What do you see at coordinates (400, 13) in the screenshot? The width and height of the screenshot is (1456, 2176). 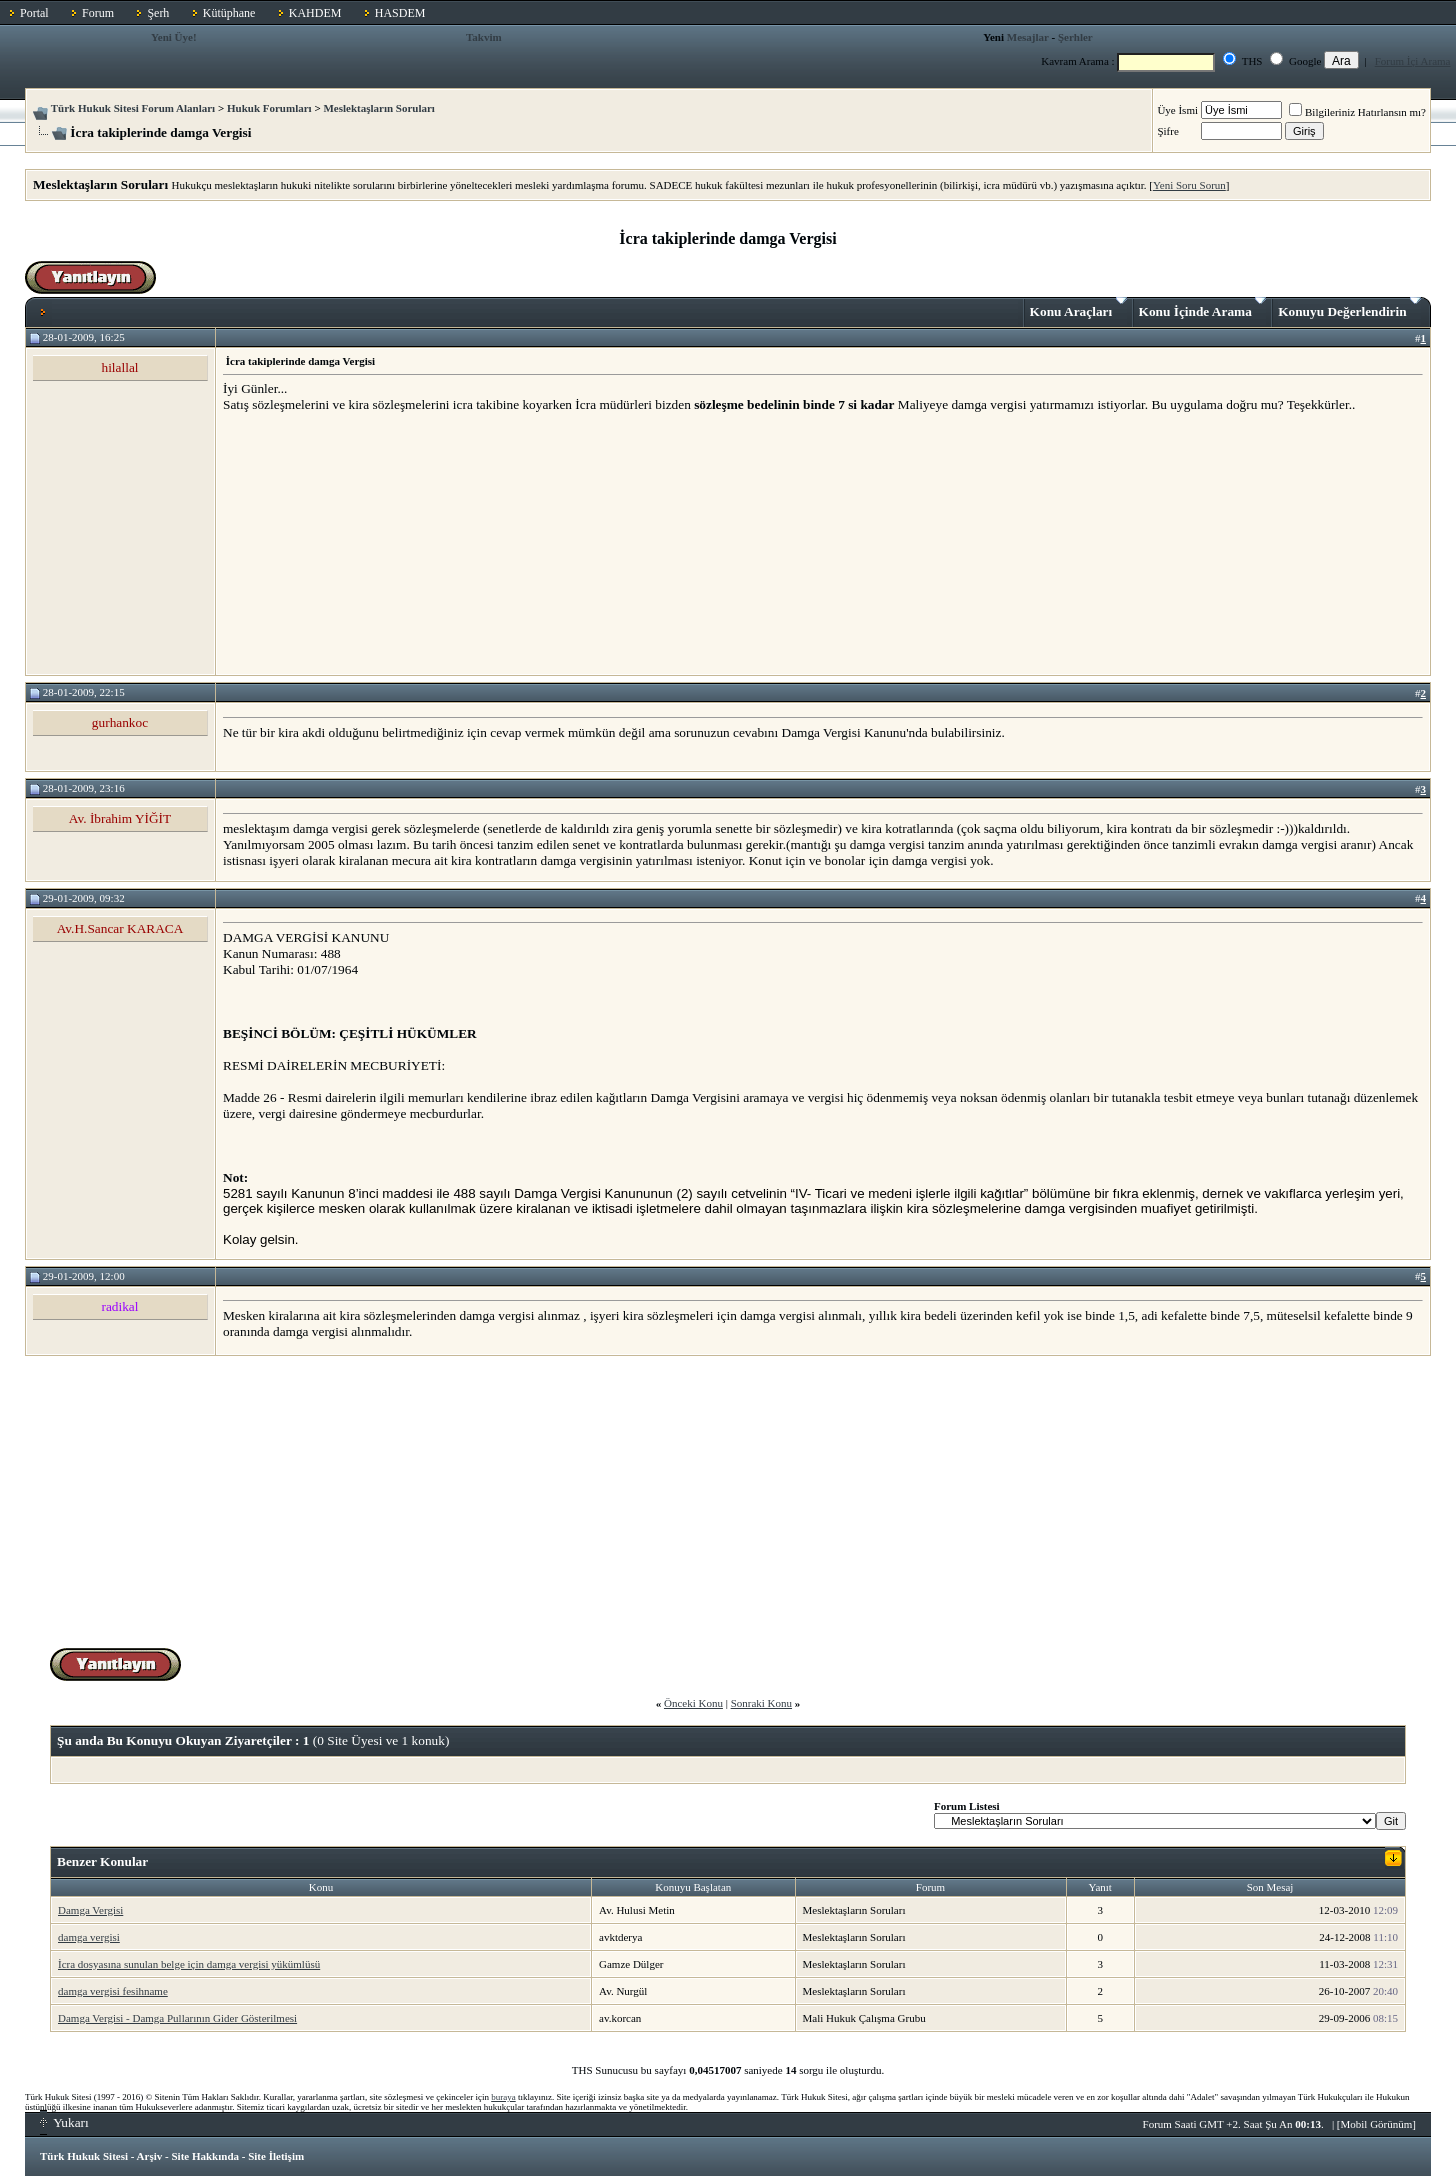 I see `HASDEM` at bounding box center [400, 13].